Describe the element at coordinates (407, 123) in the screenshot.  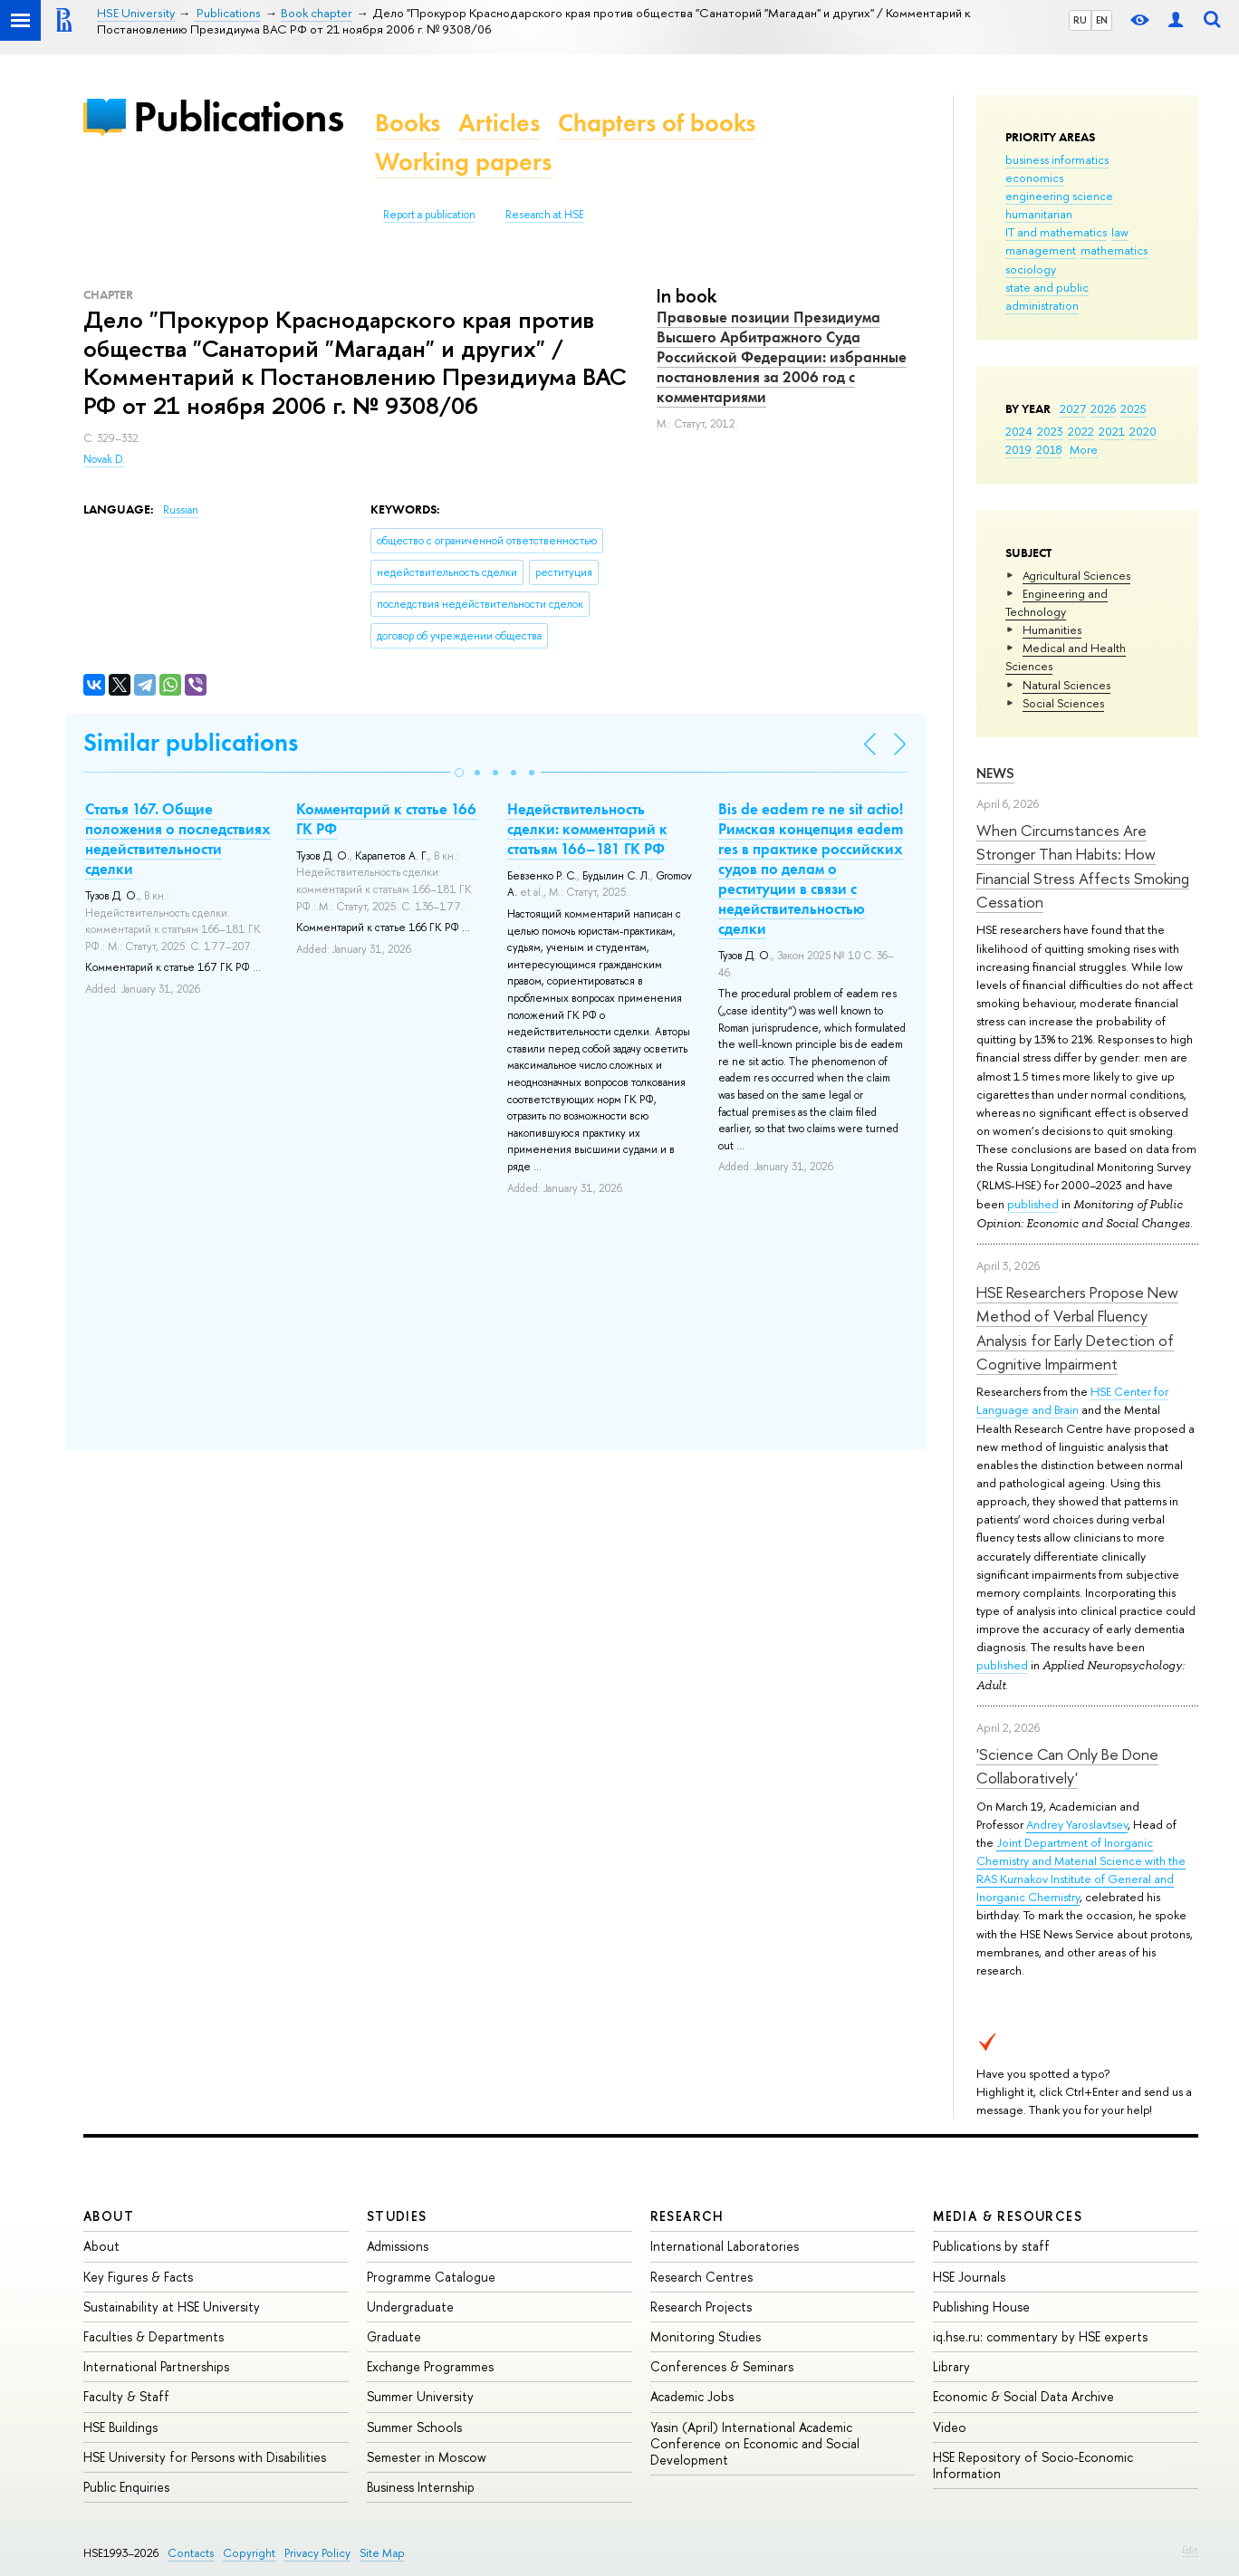
I see `Books` at that location.